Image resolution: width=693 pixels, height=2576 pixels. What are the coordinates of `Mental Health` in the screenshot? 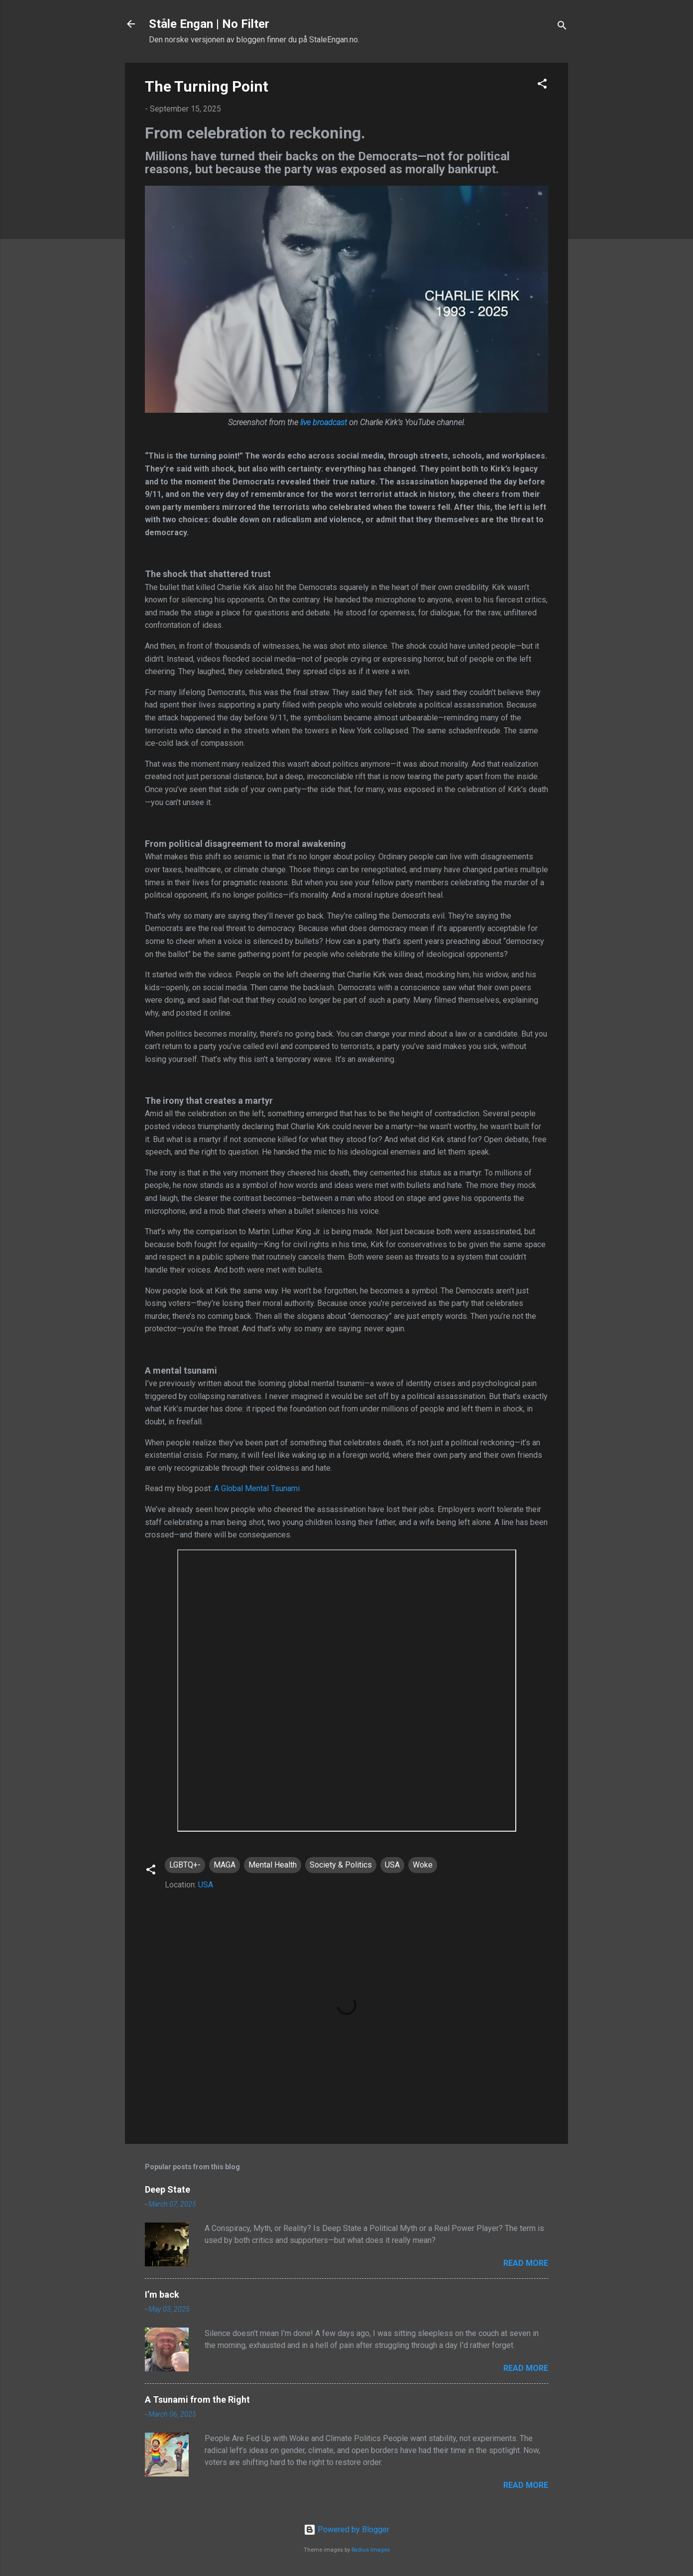 It's located at (272, 1865).